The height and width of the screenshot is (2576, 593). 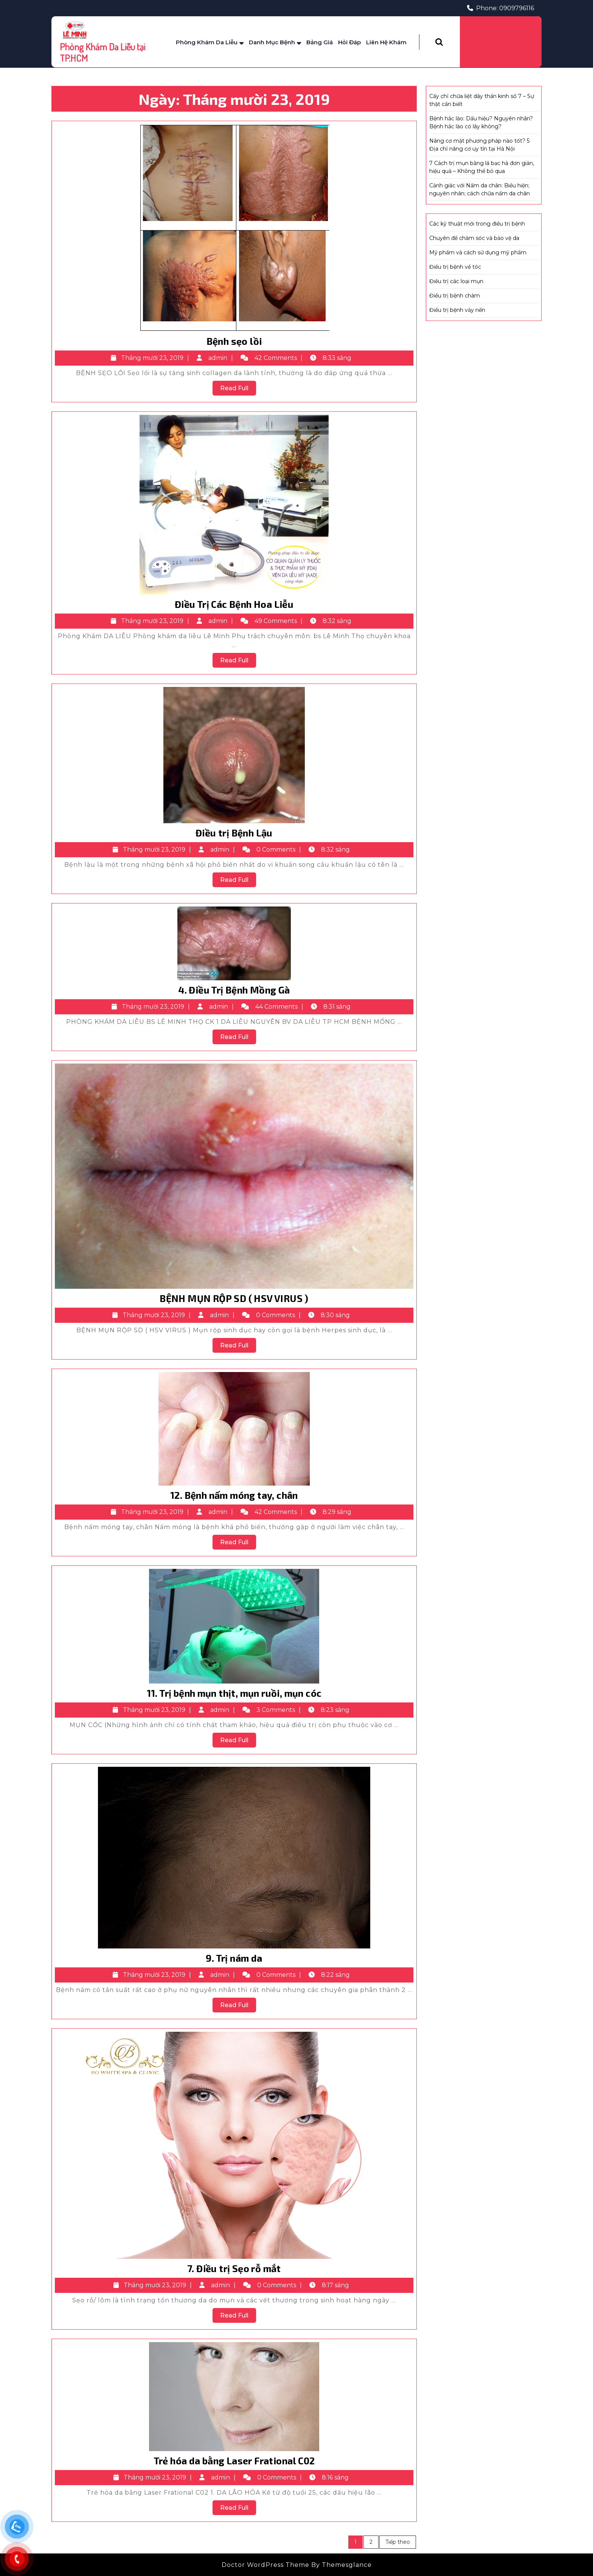 What do you see at coordinates (477, 223) in the screenshot?
I see `Các kỹ thuật mới trong điều trị bệnh` at bounding box center [477, 223].